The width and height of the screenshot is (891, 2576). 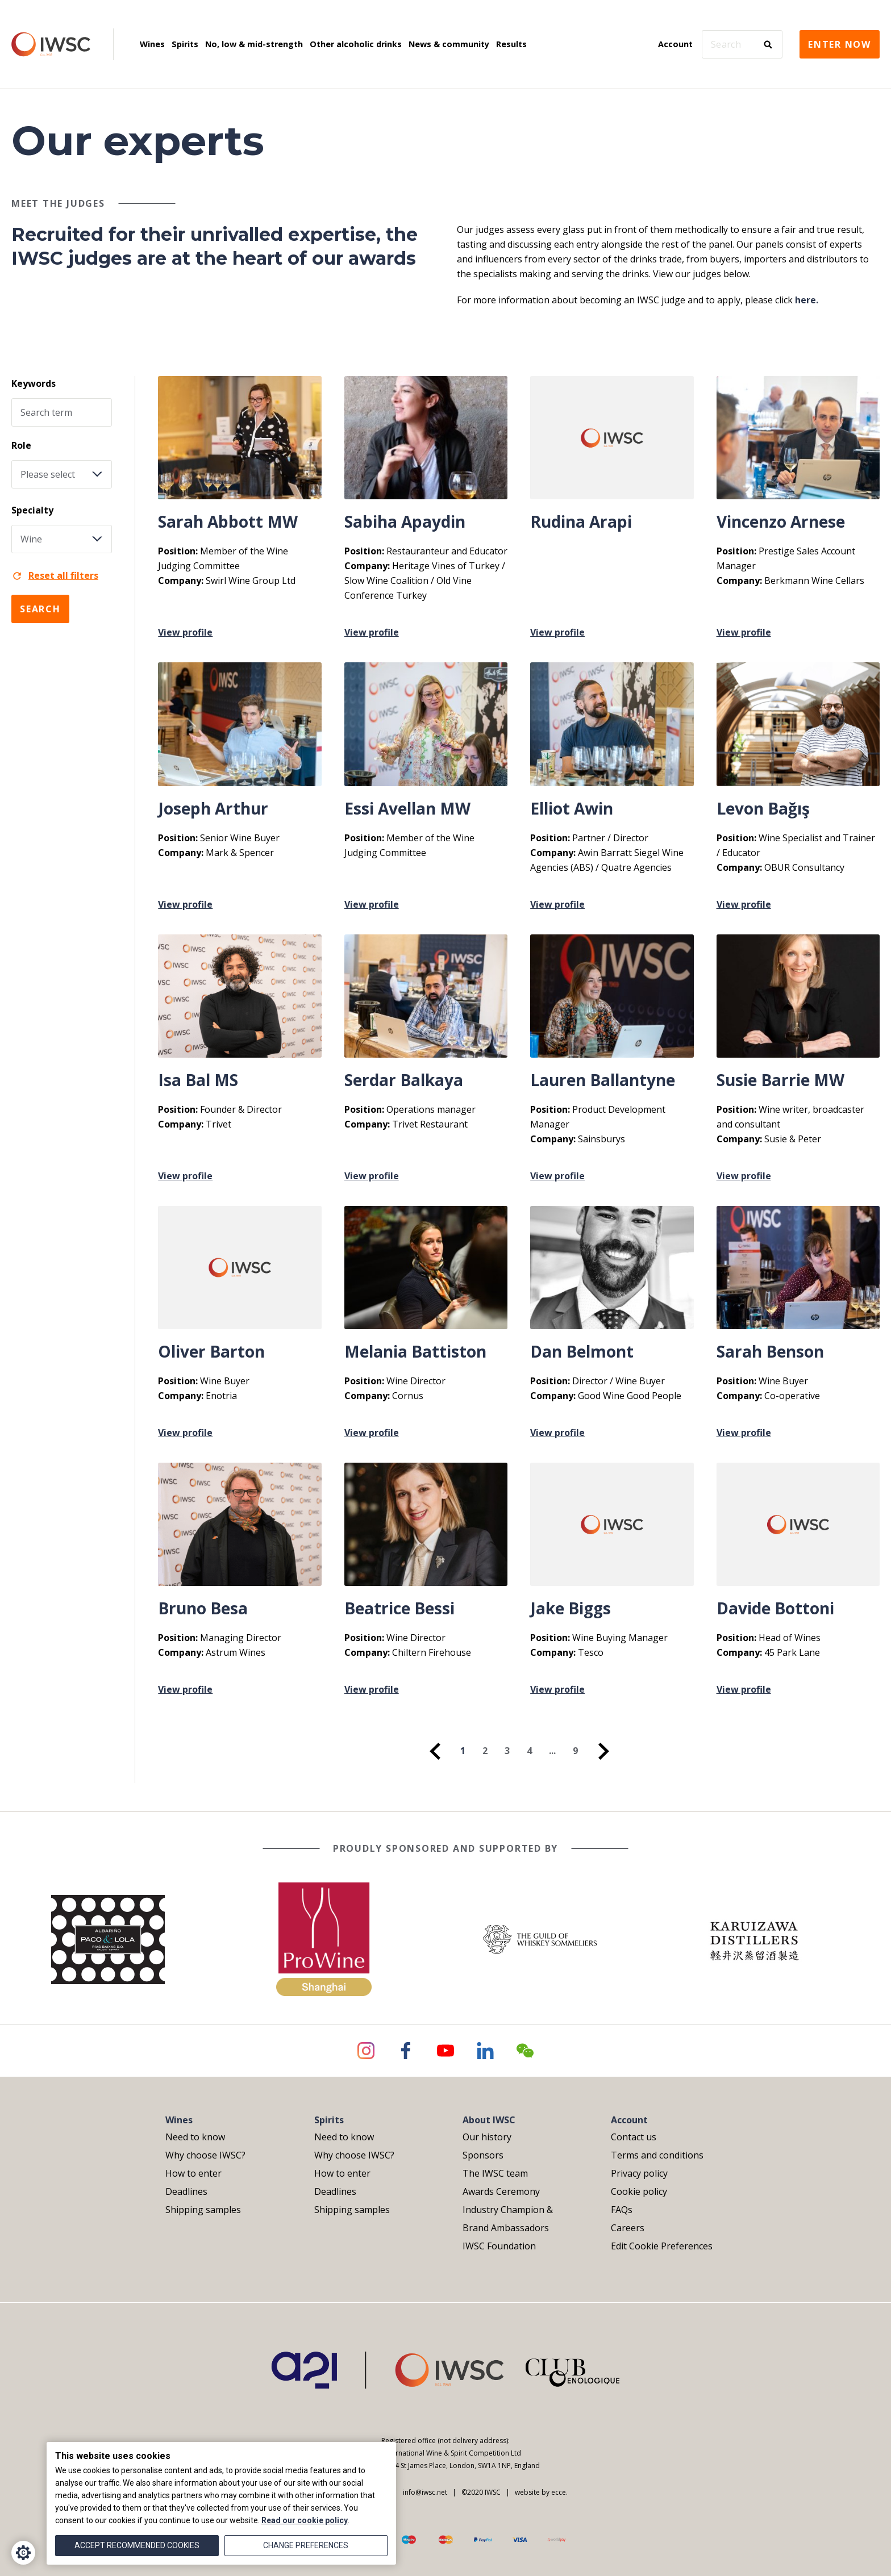 What do you see at coordinates (399, 1608) in the screenshot?
I see `Beatrice Bessi` at bounding box center [399, 1608].